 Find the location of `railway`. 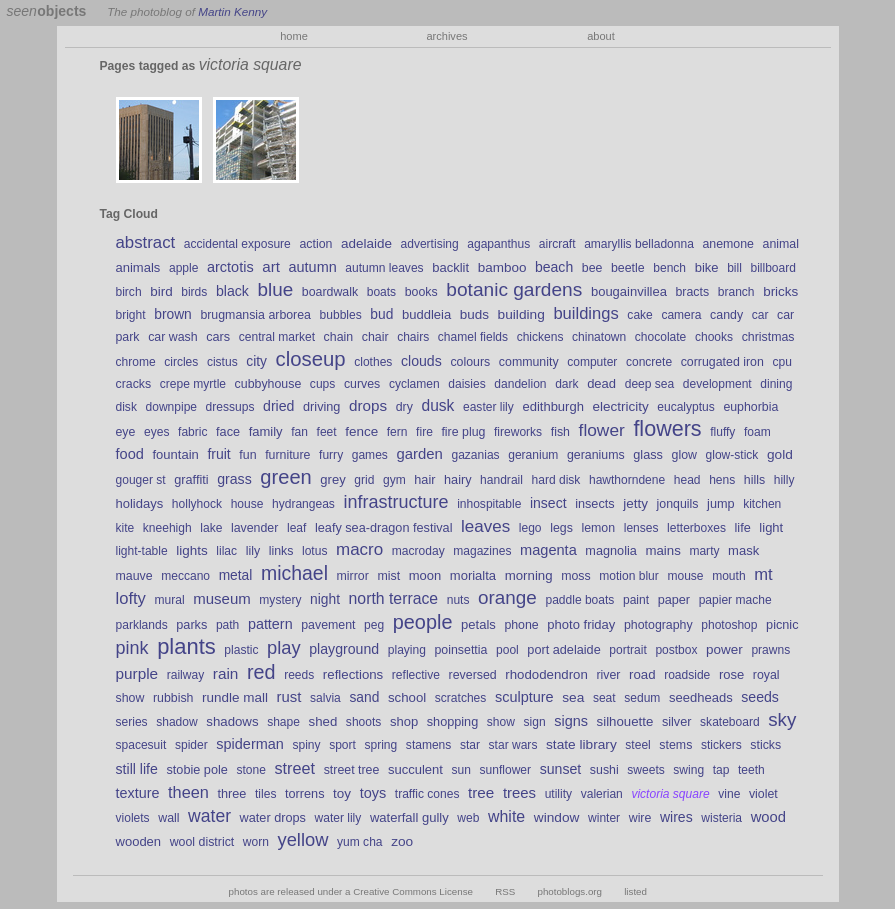

railway is located at coordinates (185, 675).